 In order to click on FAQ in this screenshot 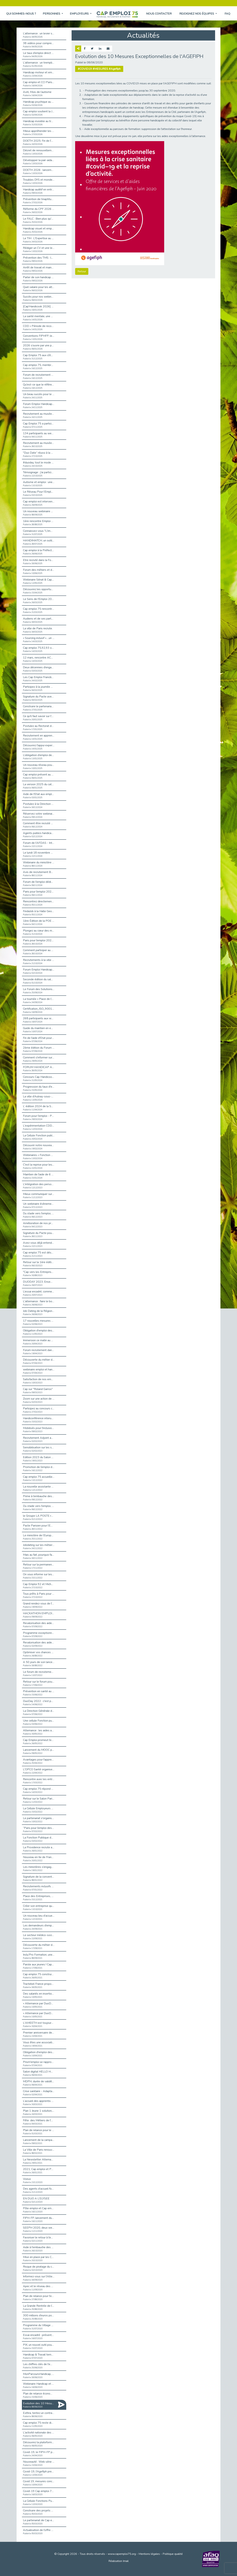, I will do `click(227, 14)`.